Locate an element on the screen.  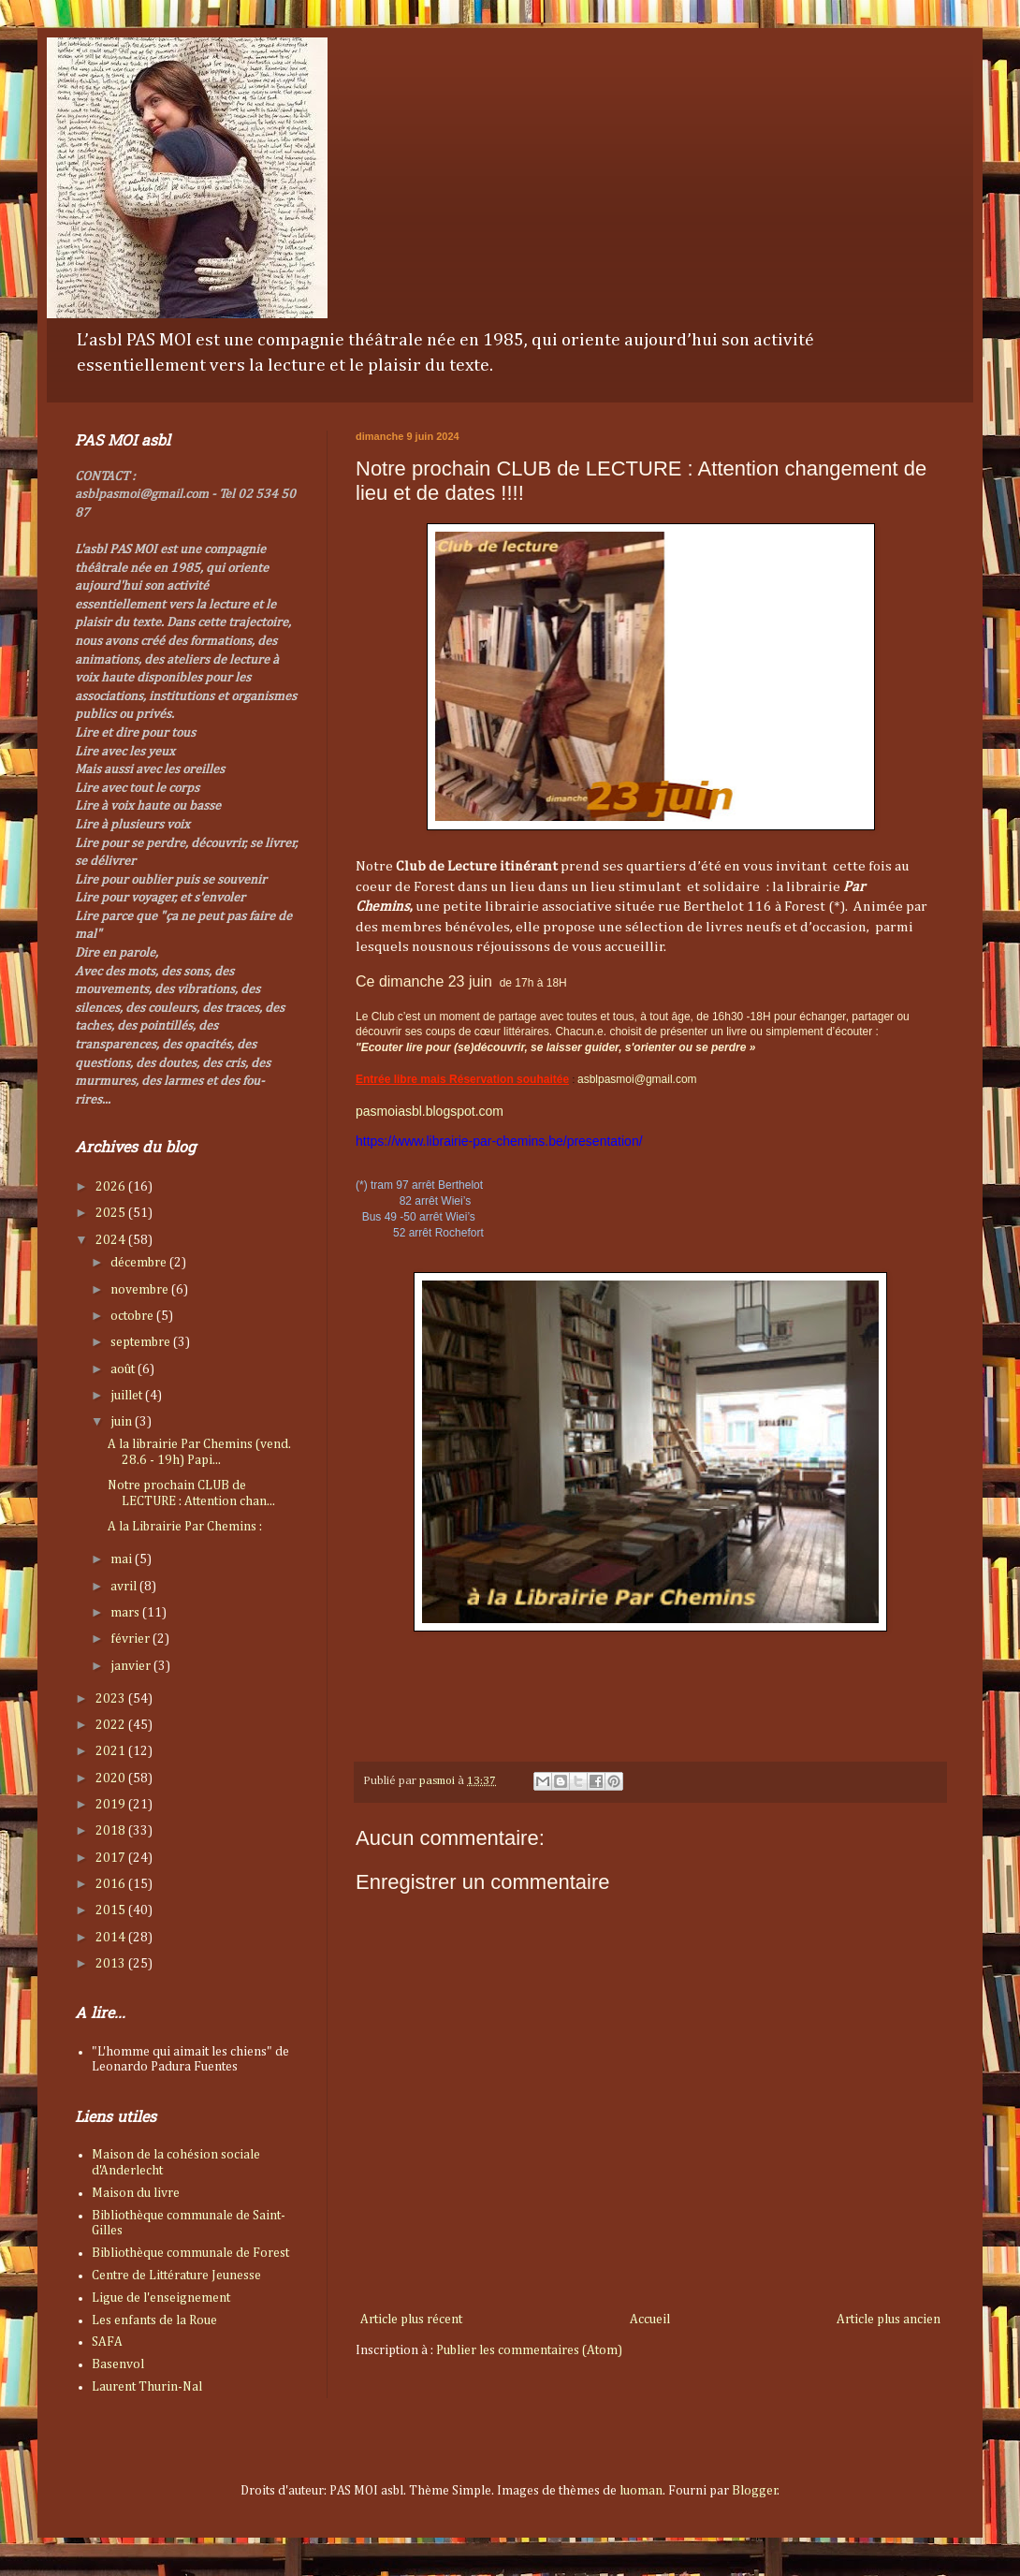
pasmoiasbl.blogspot.com is located at coordinates (429, 1111).